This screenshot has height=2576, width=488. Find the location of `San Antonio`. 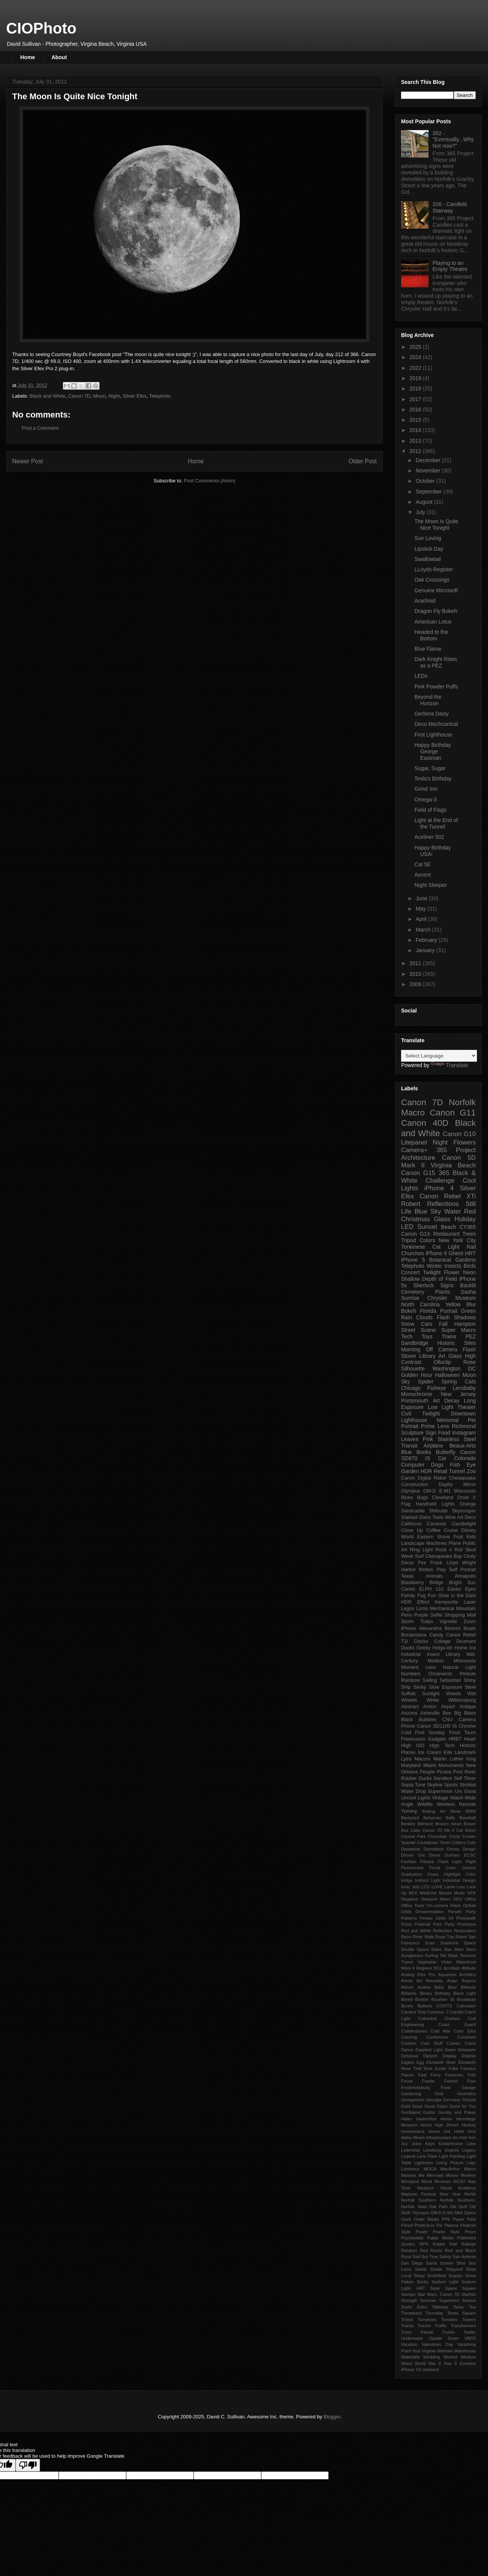

San Antonio is located at coordinates (464, 2256).